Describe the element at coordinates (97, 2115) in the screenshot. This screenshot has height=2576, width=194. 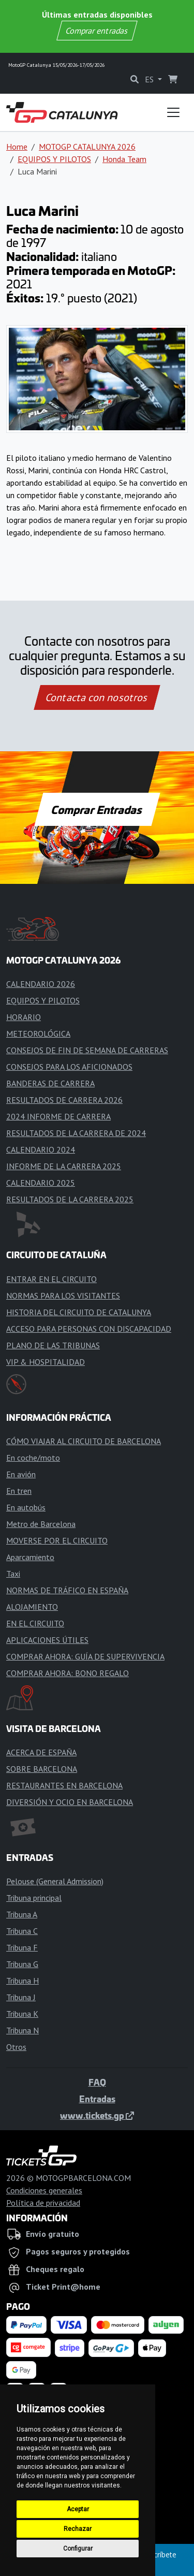
I see `www.tickets.gp` at that location.